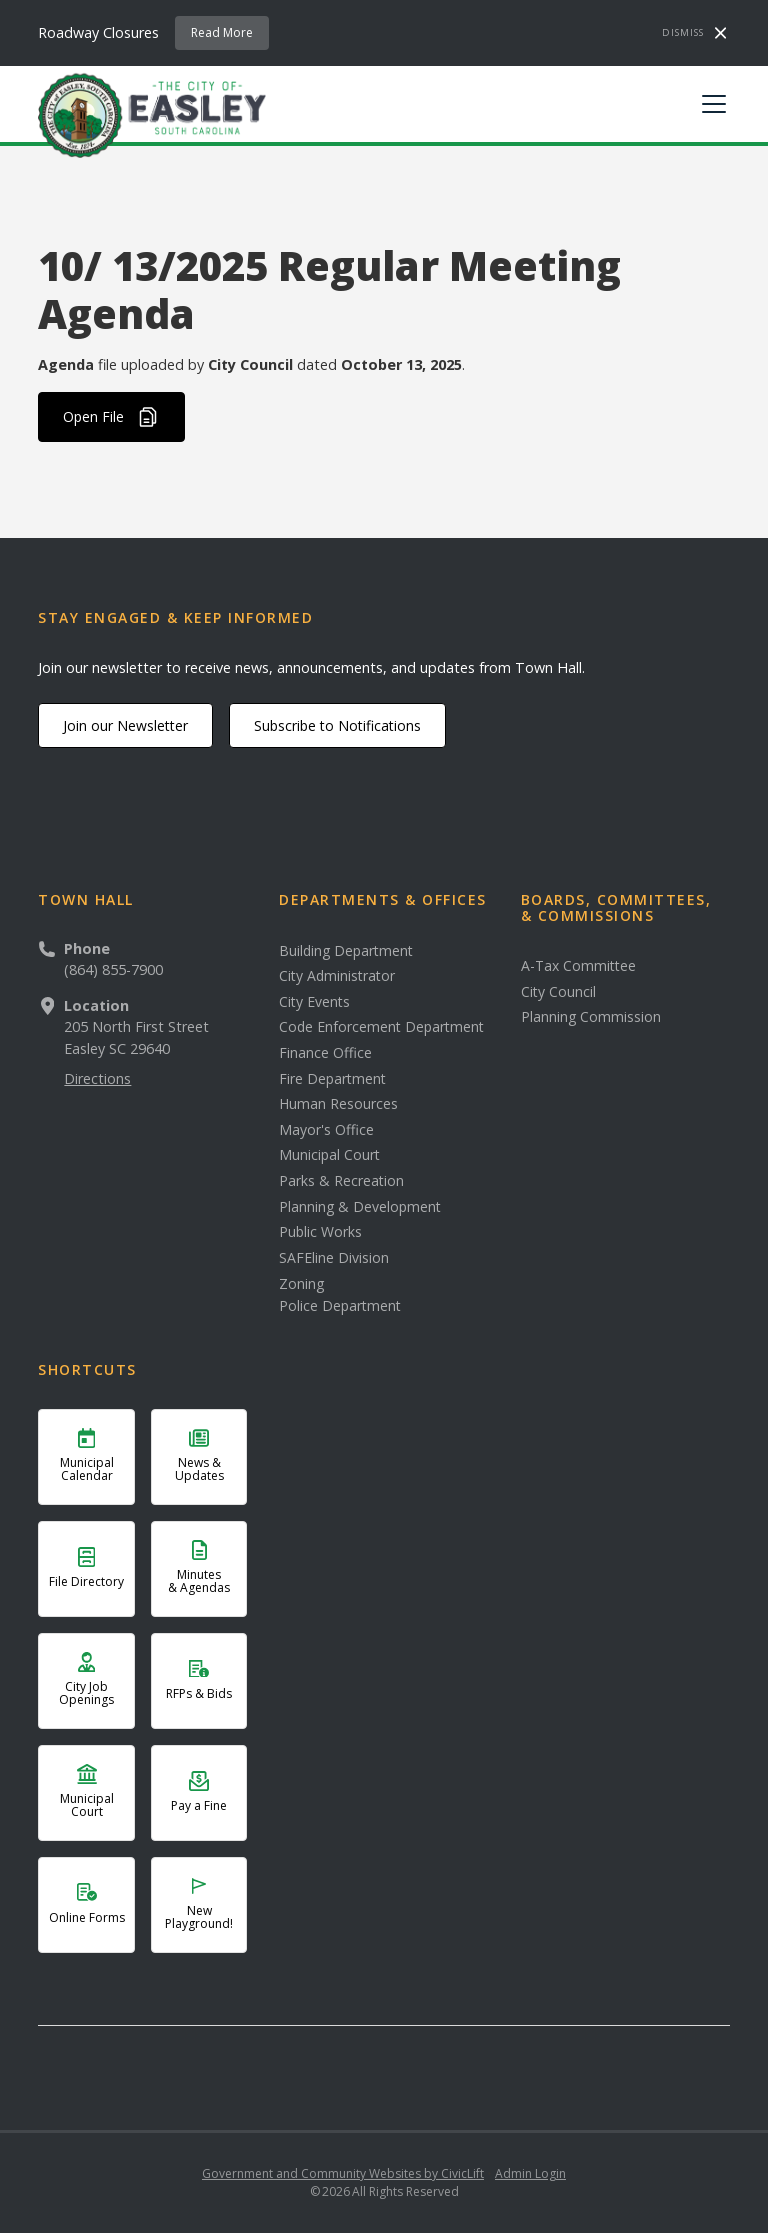 This screenshot has height=2233, width=768. What do you see at coordinates (591, 1017) in the screenshot?
I see `Planning Commission` at bounding box center [591, 1017].